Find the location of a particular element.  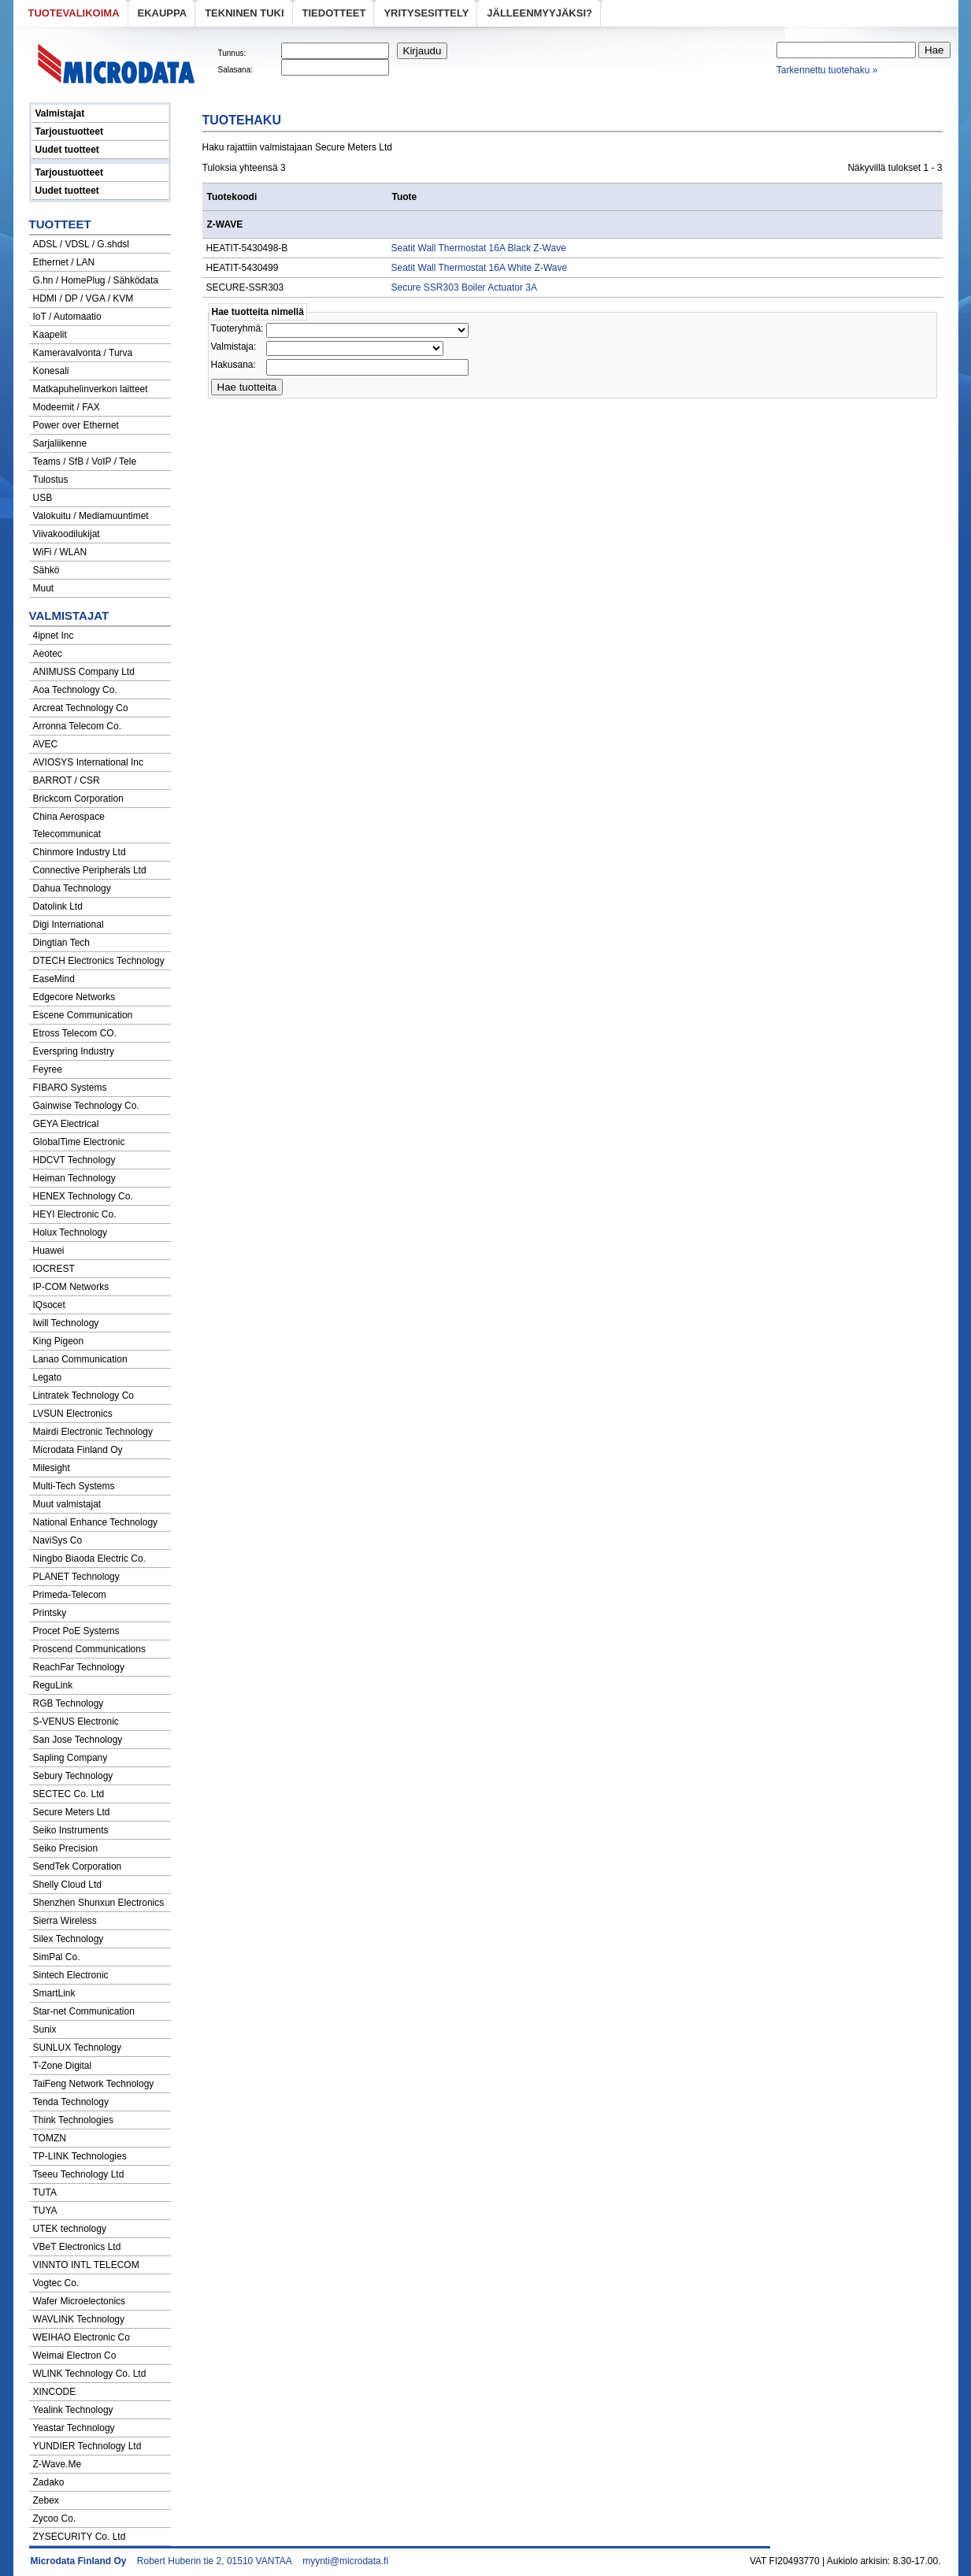

Seatit Wall Thermostat 16A Black Z-Wave is located at coordinates (478, 248).